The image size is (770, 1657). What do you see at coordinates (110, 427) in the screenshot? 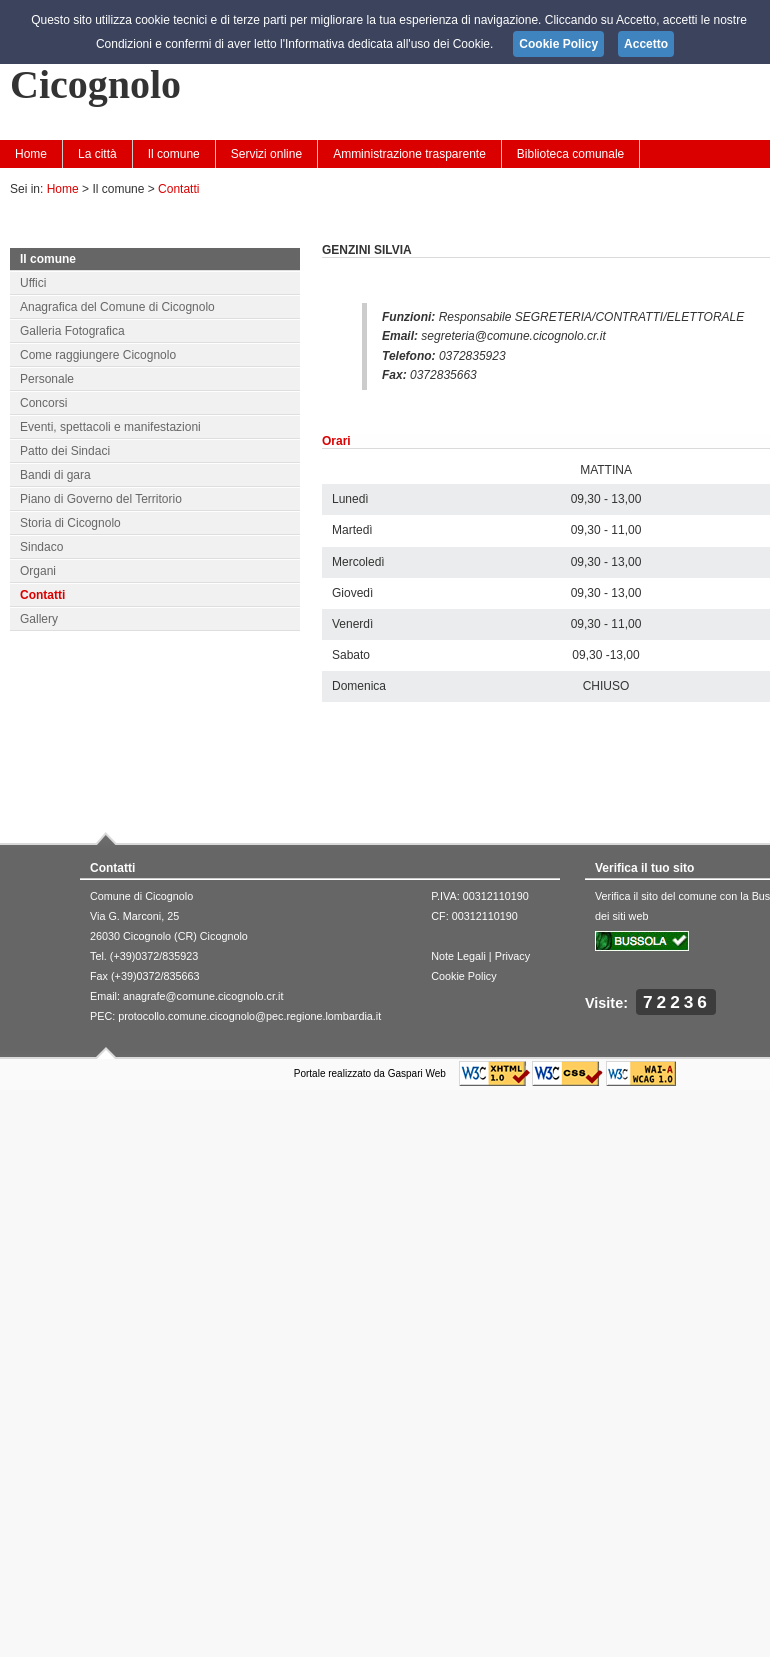
I see `Eventi, spettacoli e manifestazioni` at bounding box center [110, 427].